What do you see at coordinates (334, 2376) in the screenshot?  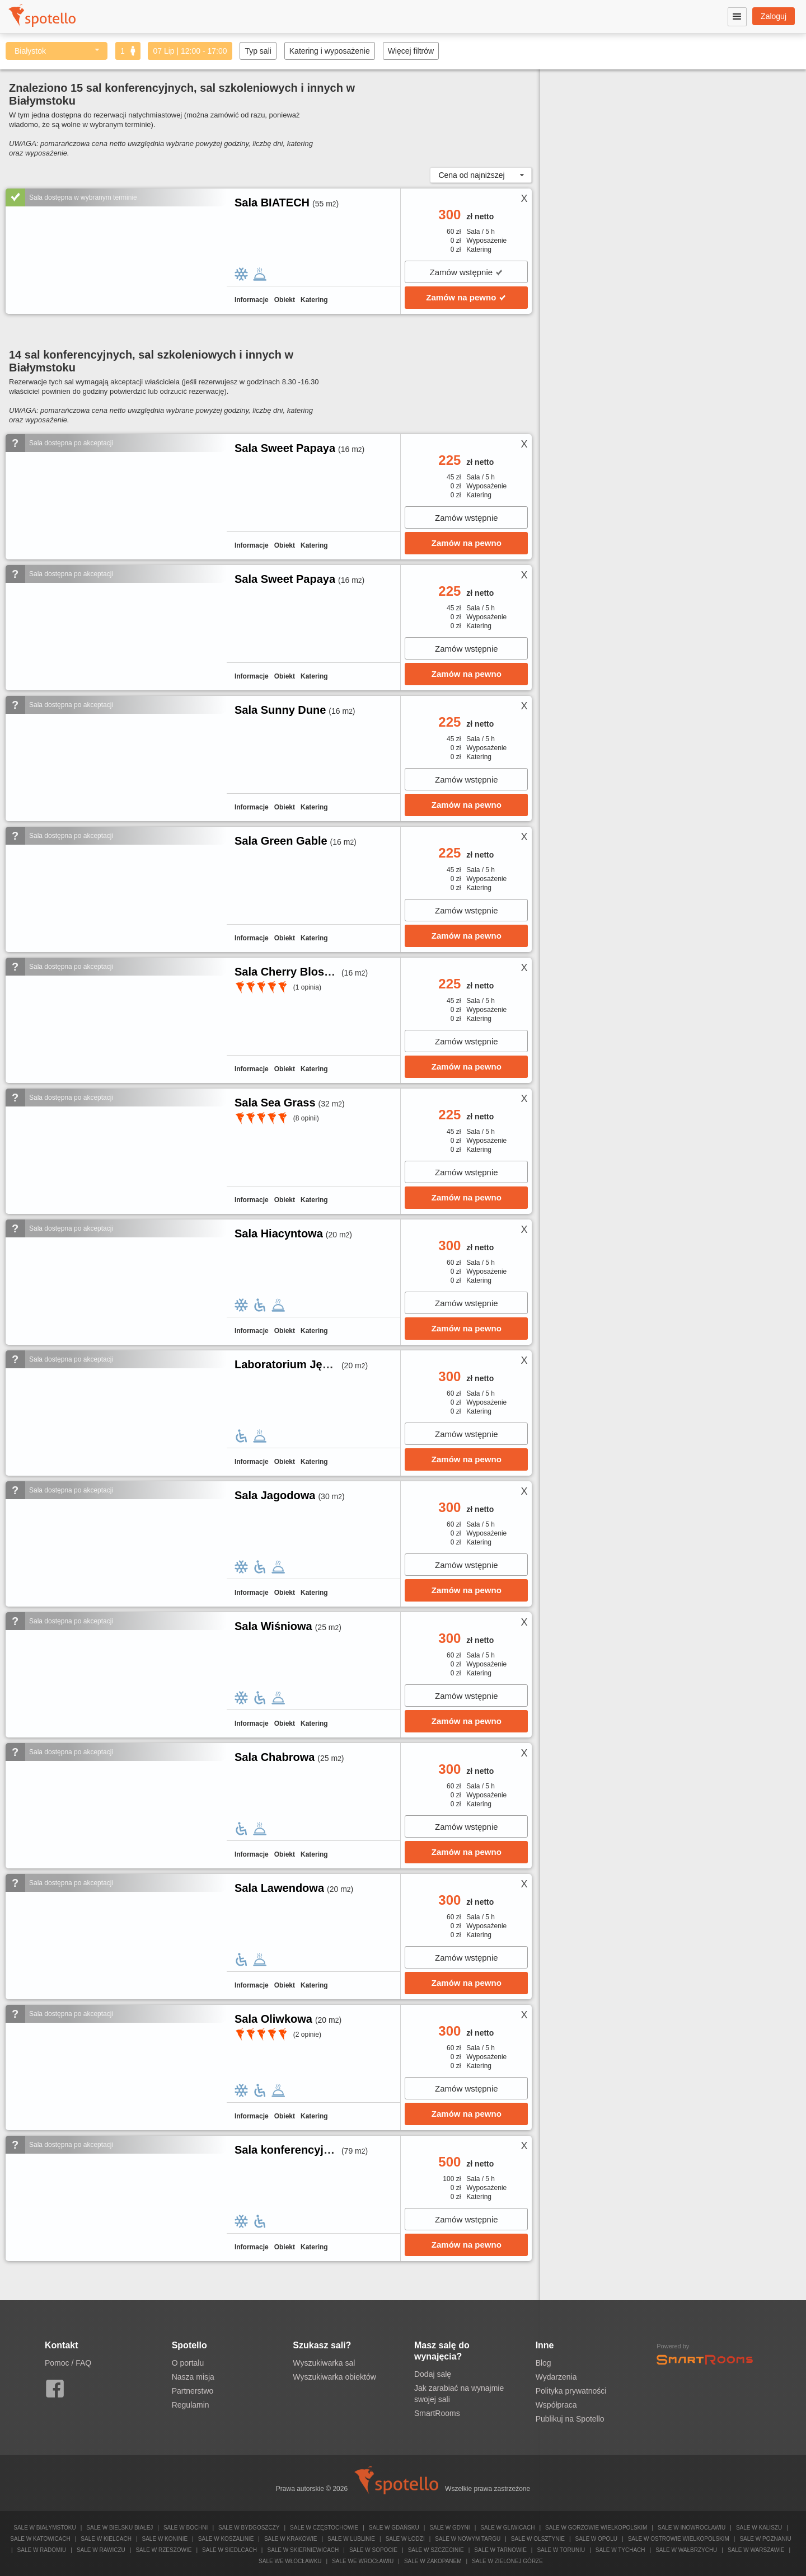 I see `Wyszukiwarka obiektów` at bounding box center [334, 2376].